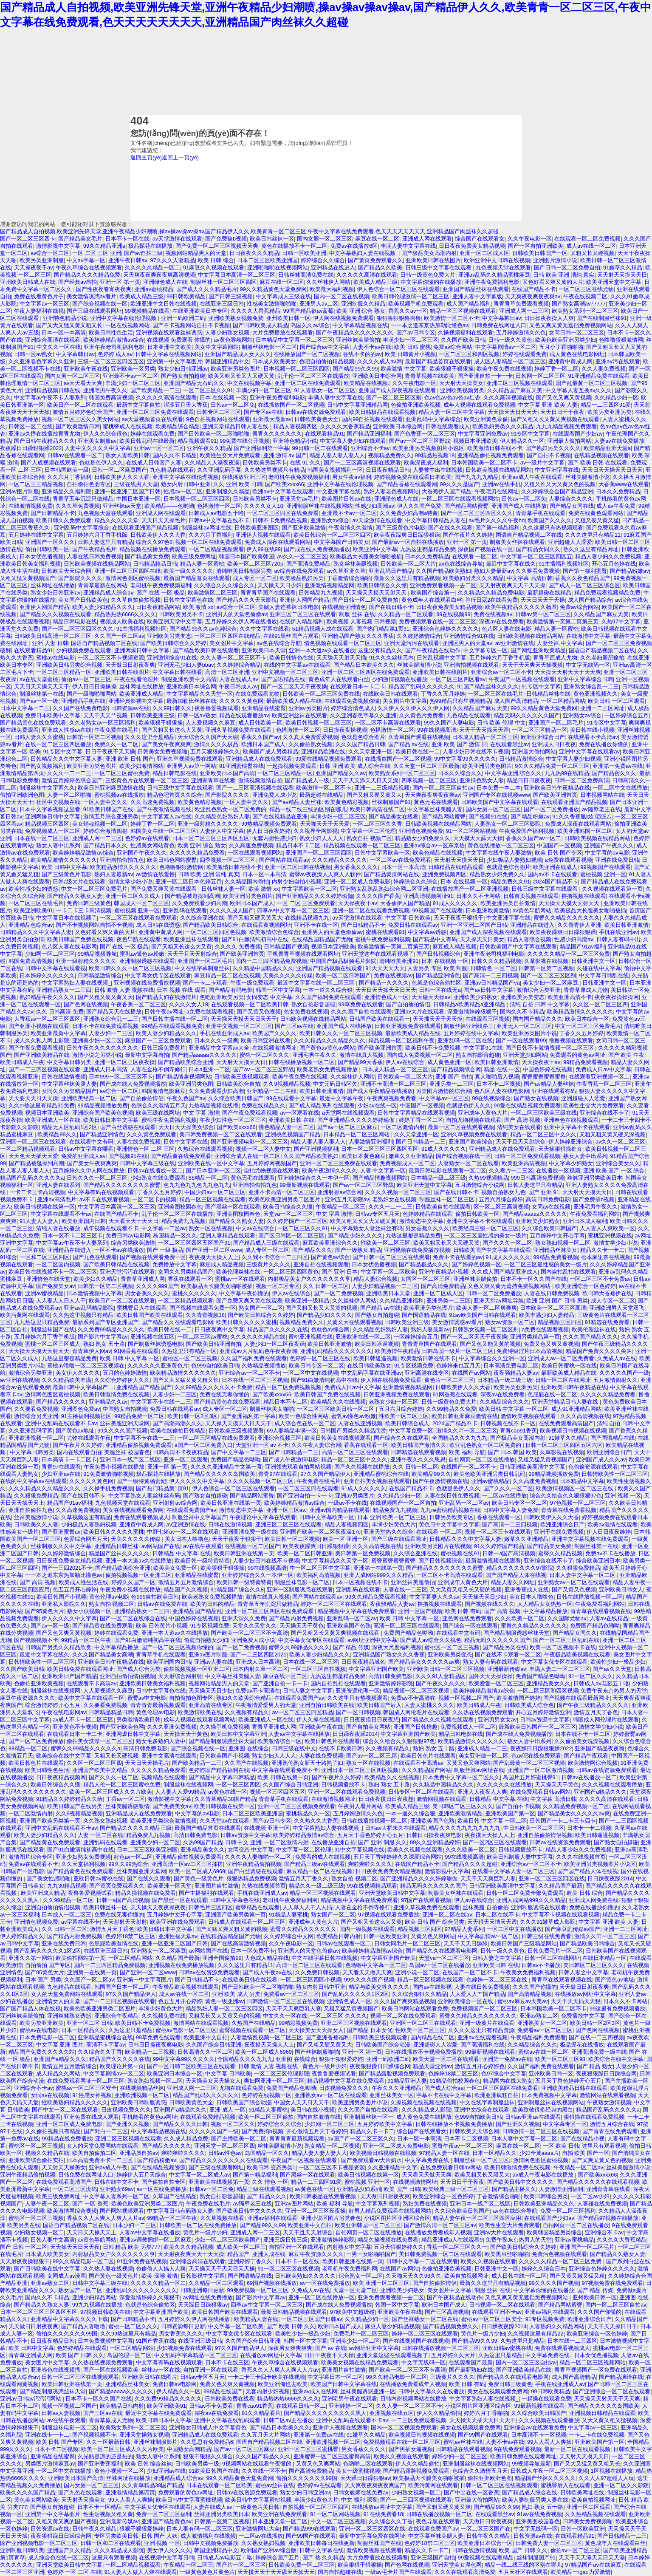  I want to click on 日本不卡二区视频, so click(499, 1084).